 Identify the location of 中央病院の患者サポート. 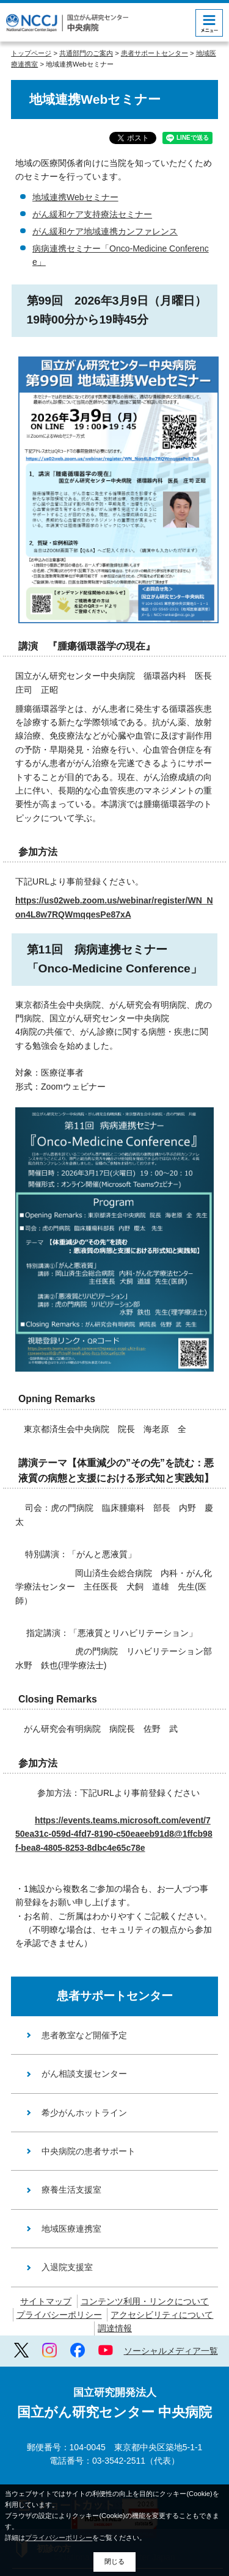
(89, 2151).